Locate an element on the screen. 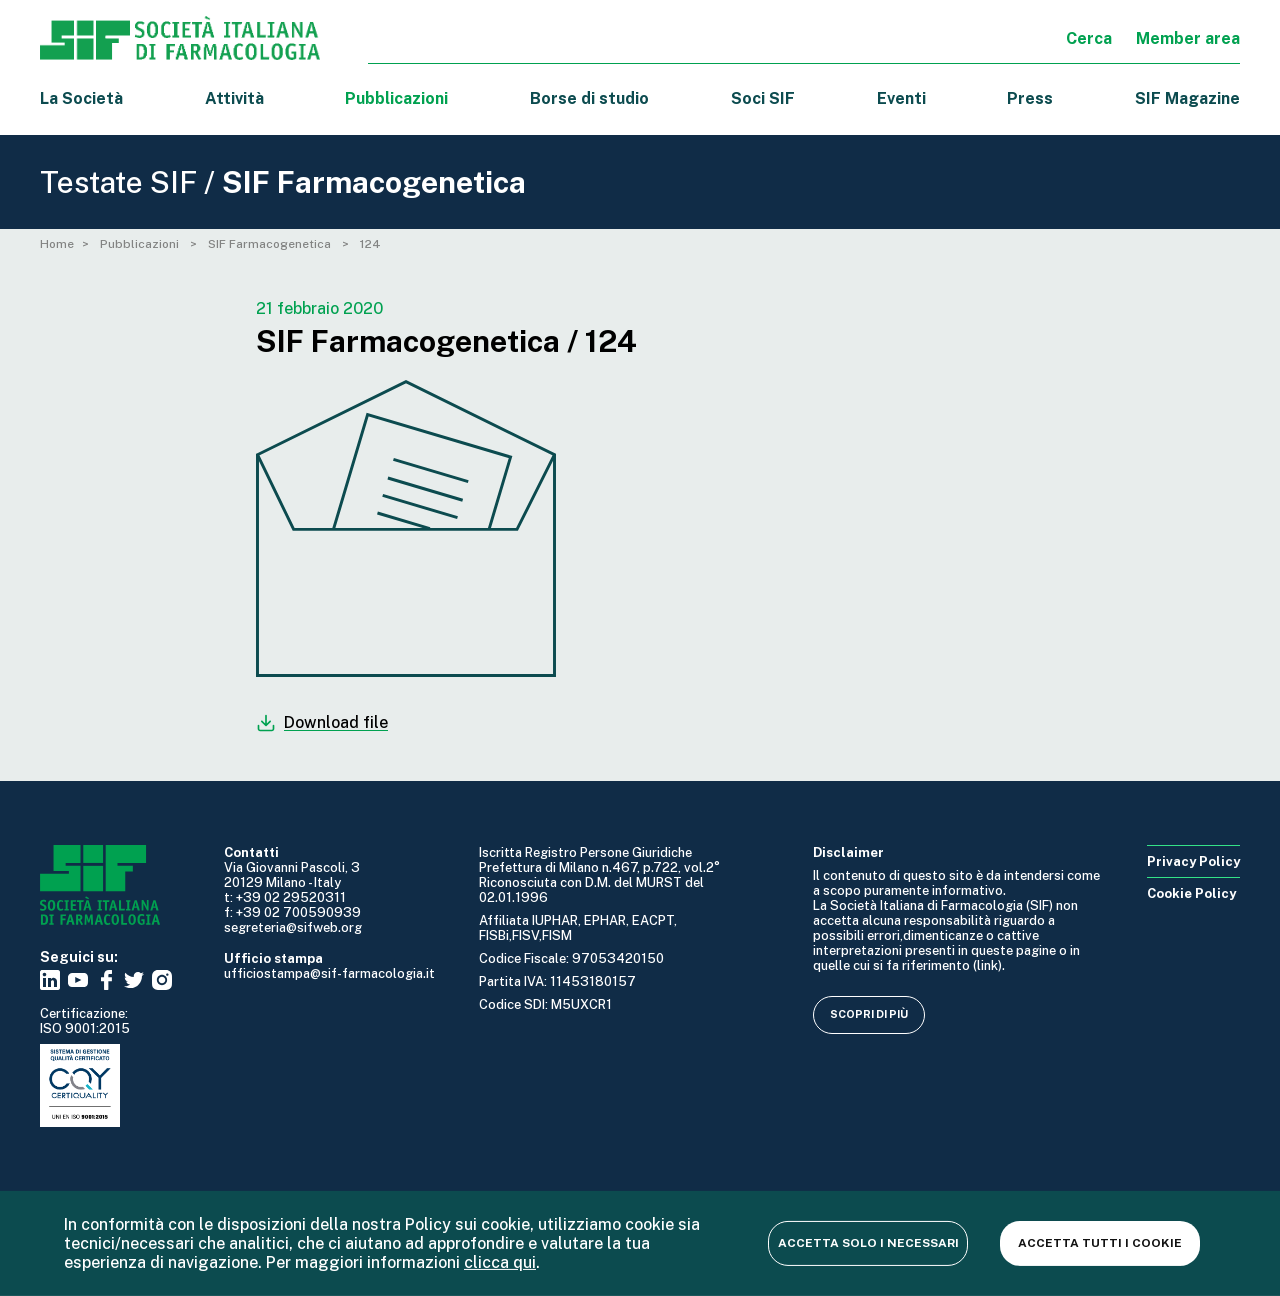 The height and width of the screenshot is (1296, 1280). Accetta solo i necessari is located at coordinates (868, 1243).